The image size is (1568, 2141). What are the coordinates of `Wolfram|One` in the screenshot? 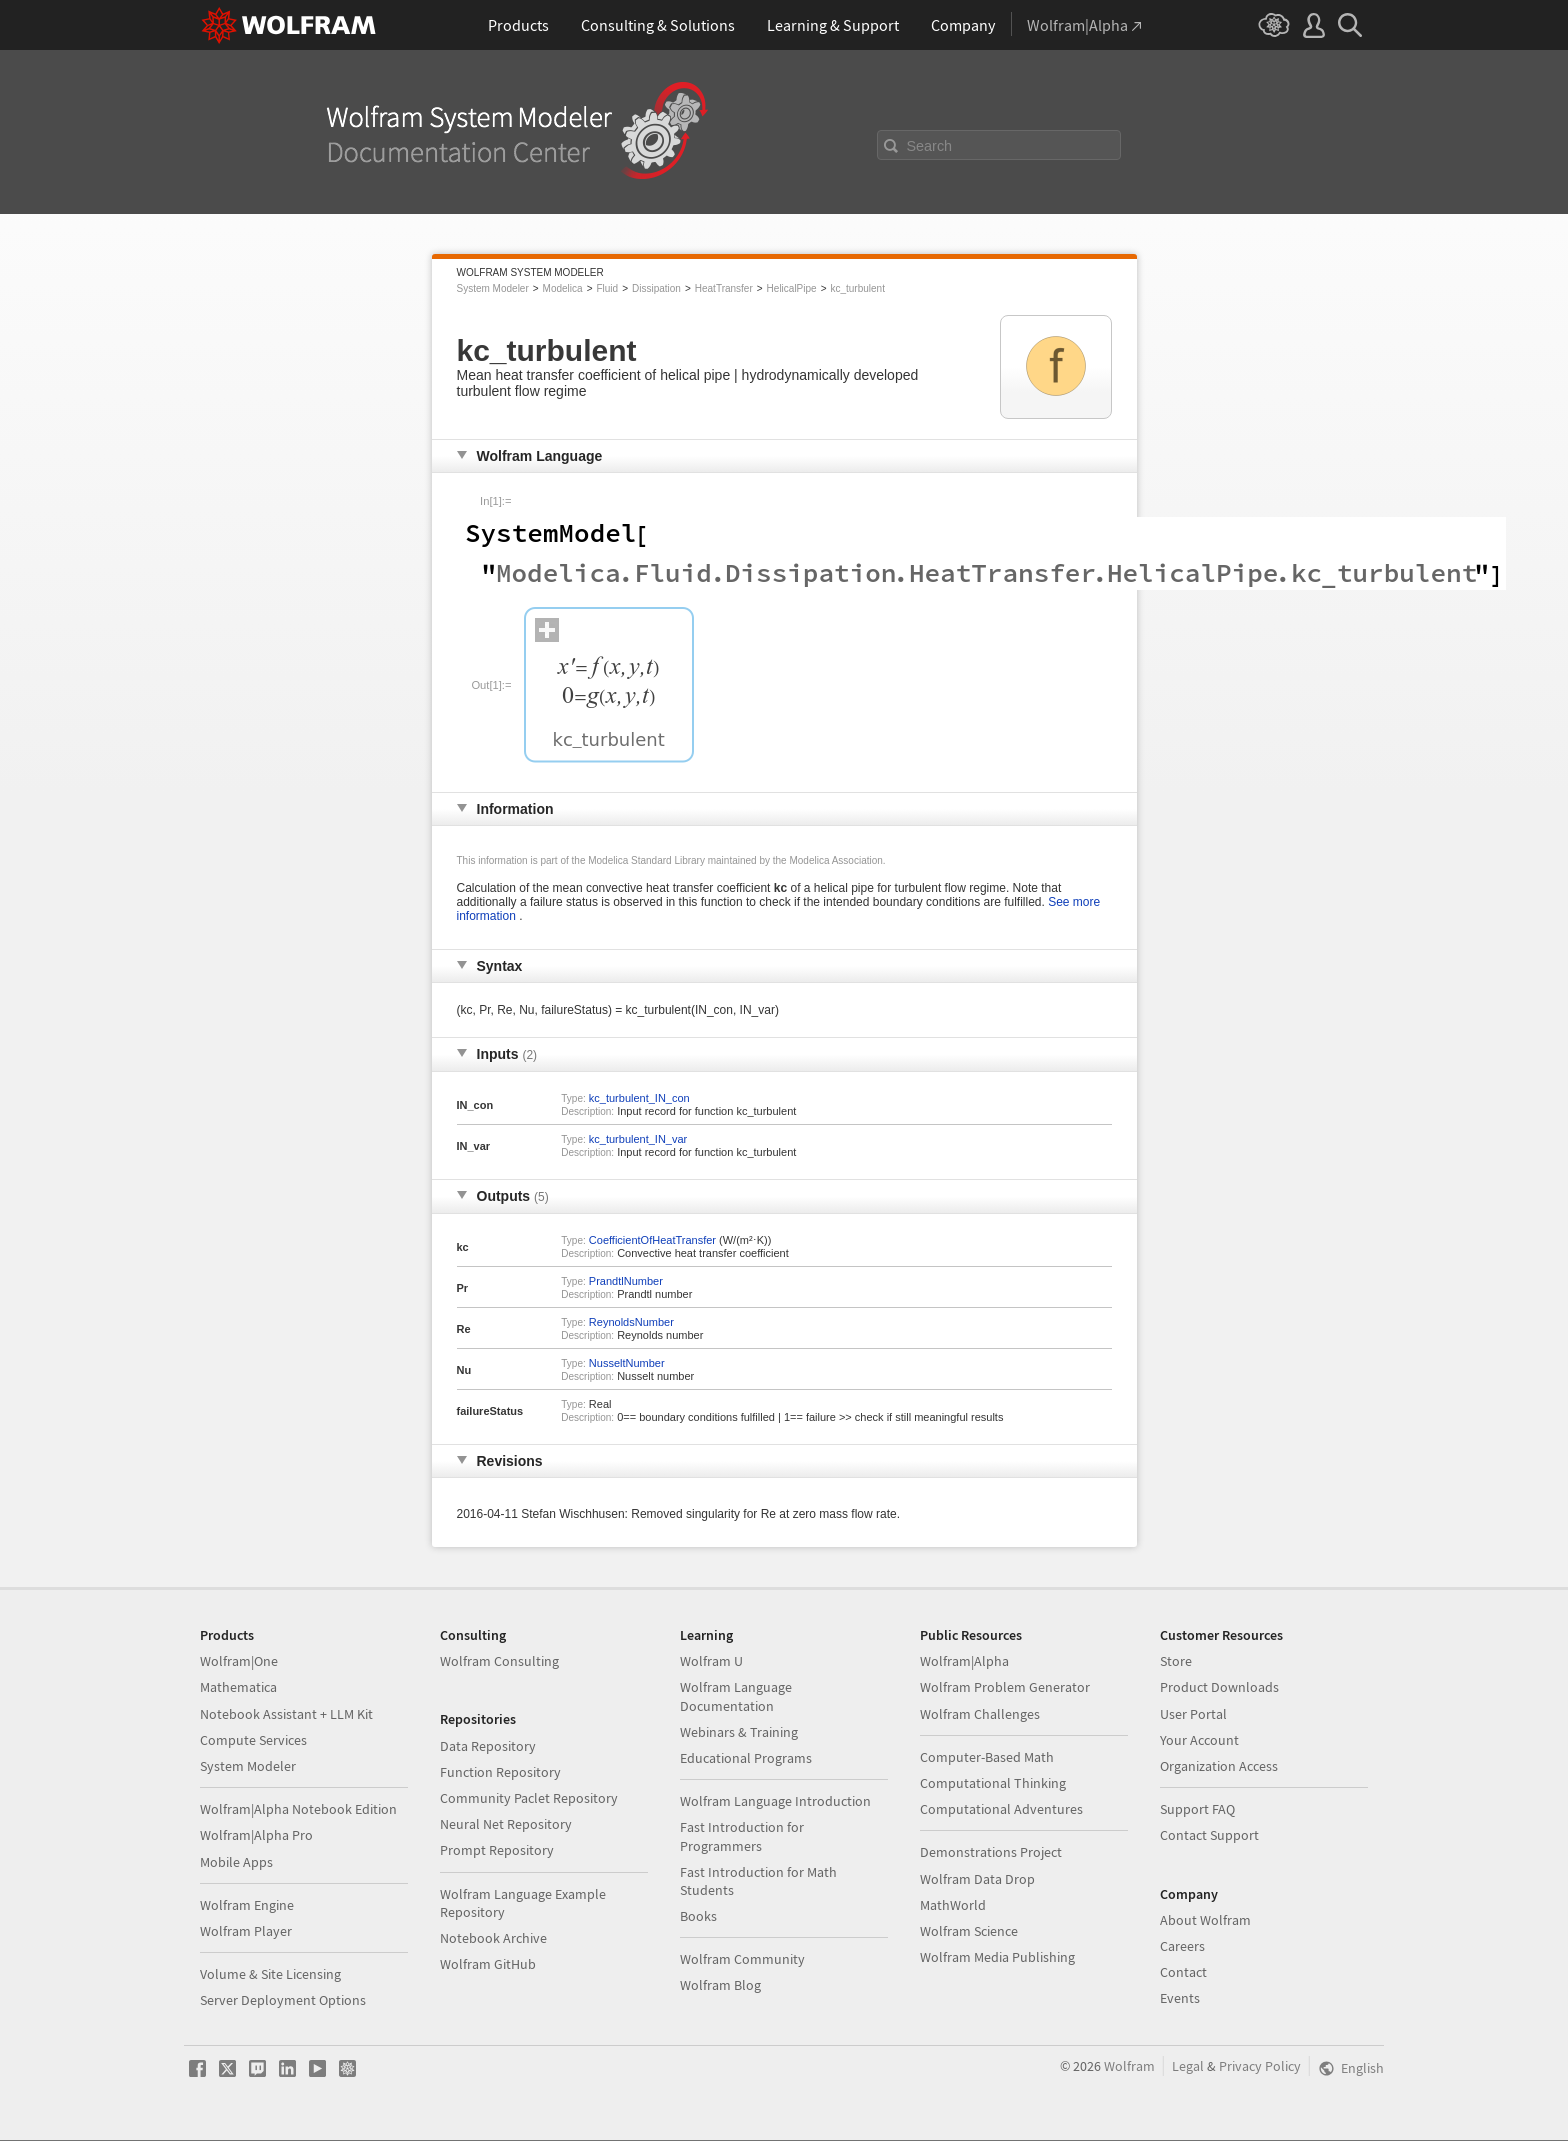 It's located at (239, 1661).